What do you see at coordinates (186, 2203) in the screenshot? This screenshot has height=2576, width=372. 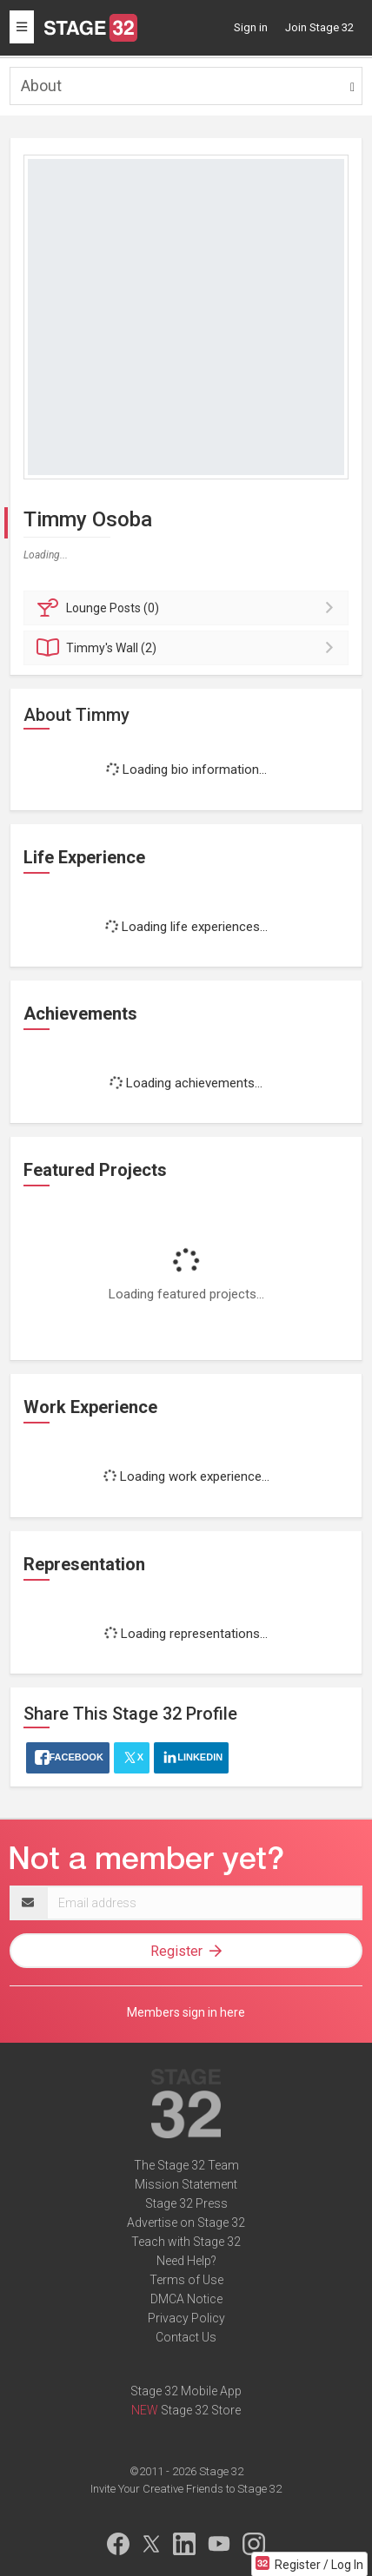 I see `Stage 32 Press` at bounding box center [186, 2203].